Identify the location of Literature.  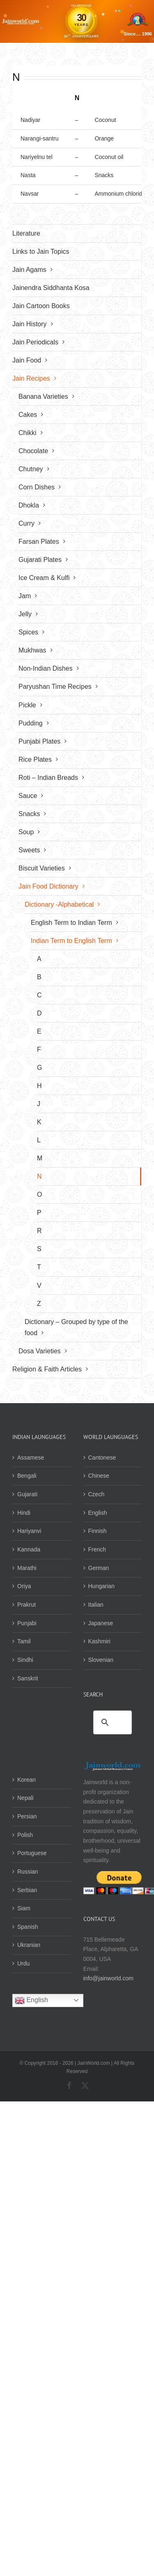
(26, 233).